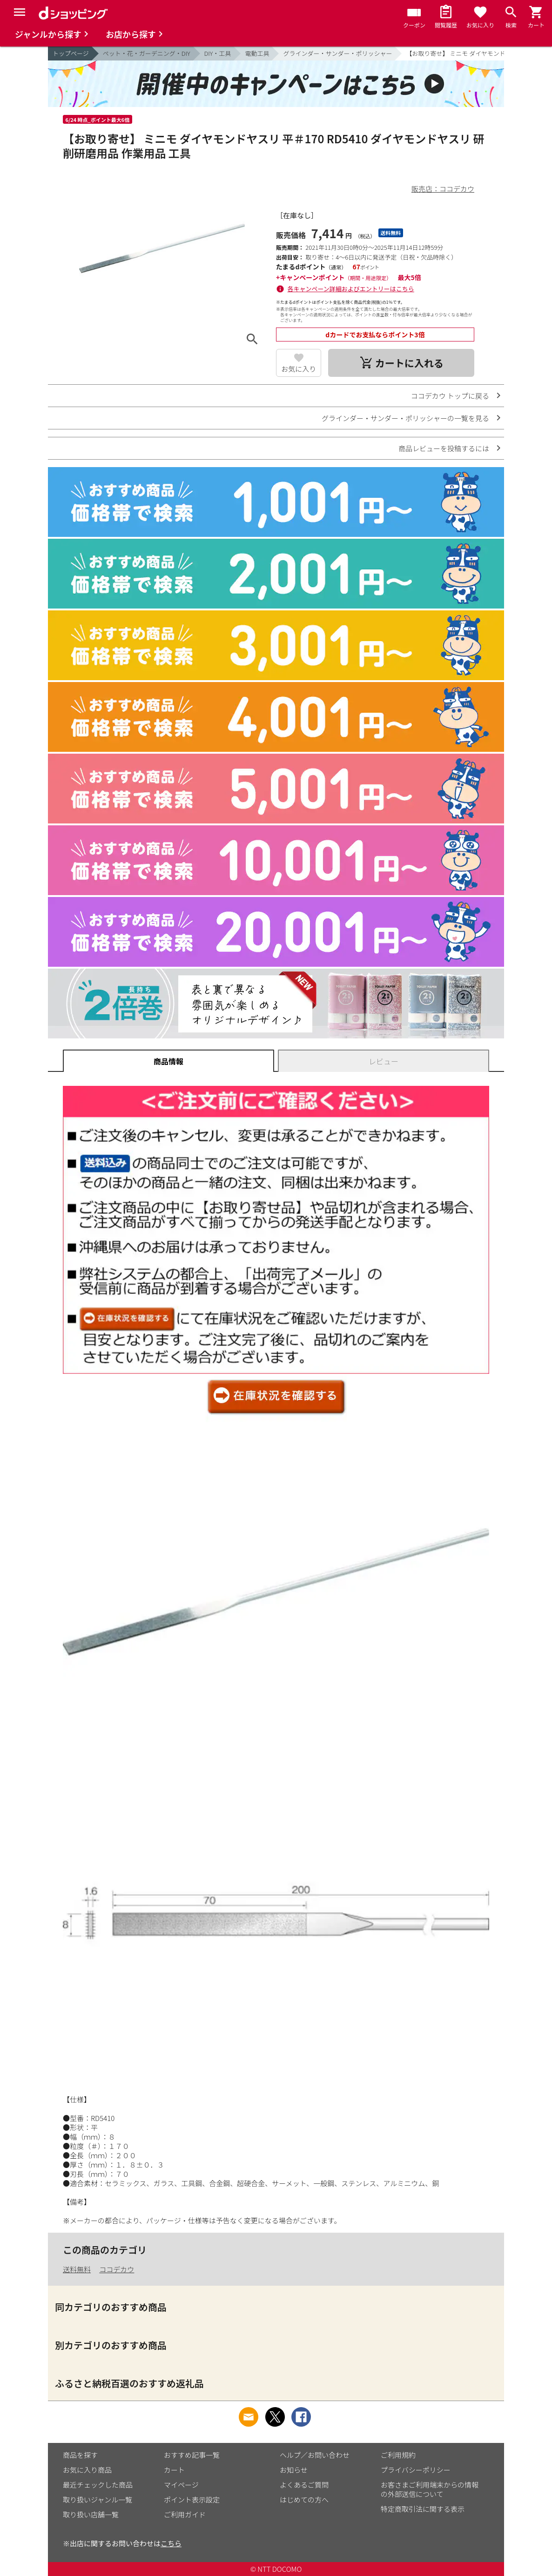 The image size is (552, 2576). What do you see at coordinates (422, 2509) in the screenshot?
I see `特定商取引法に関する表示` at bounding box center [422, 2509].